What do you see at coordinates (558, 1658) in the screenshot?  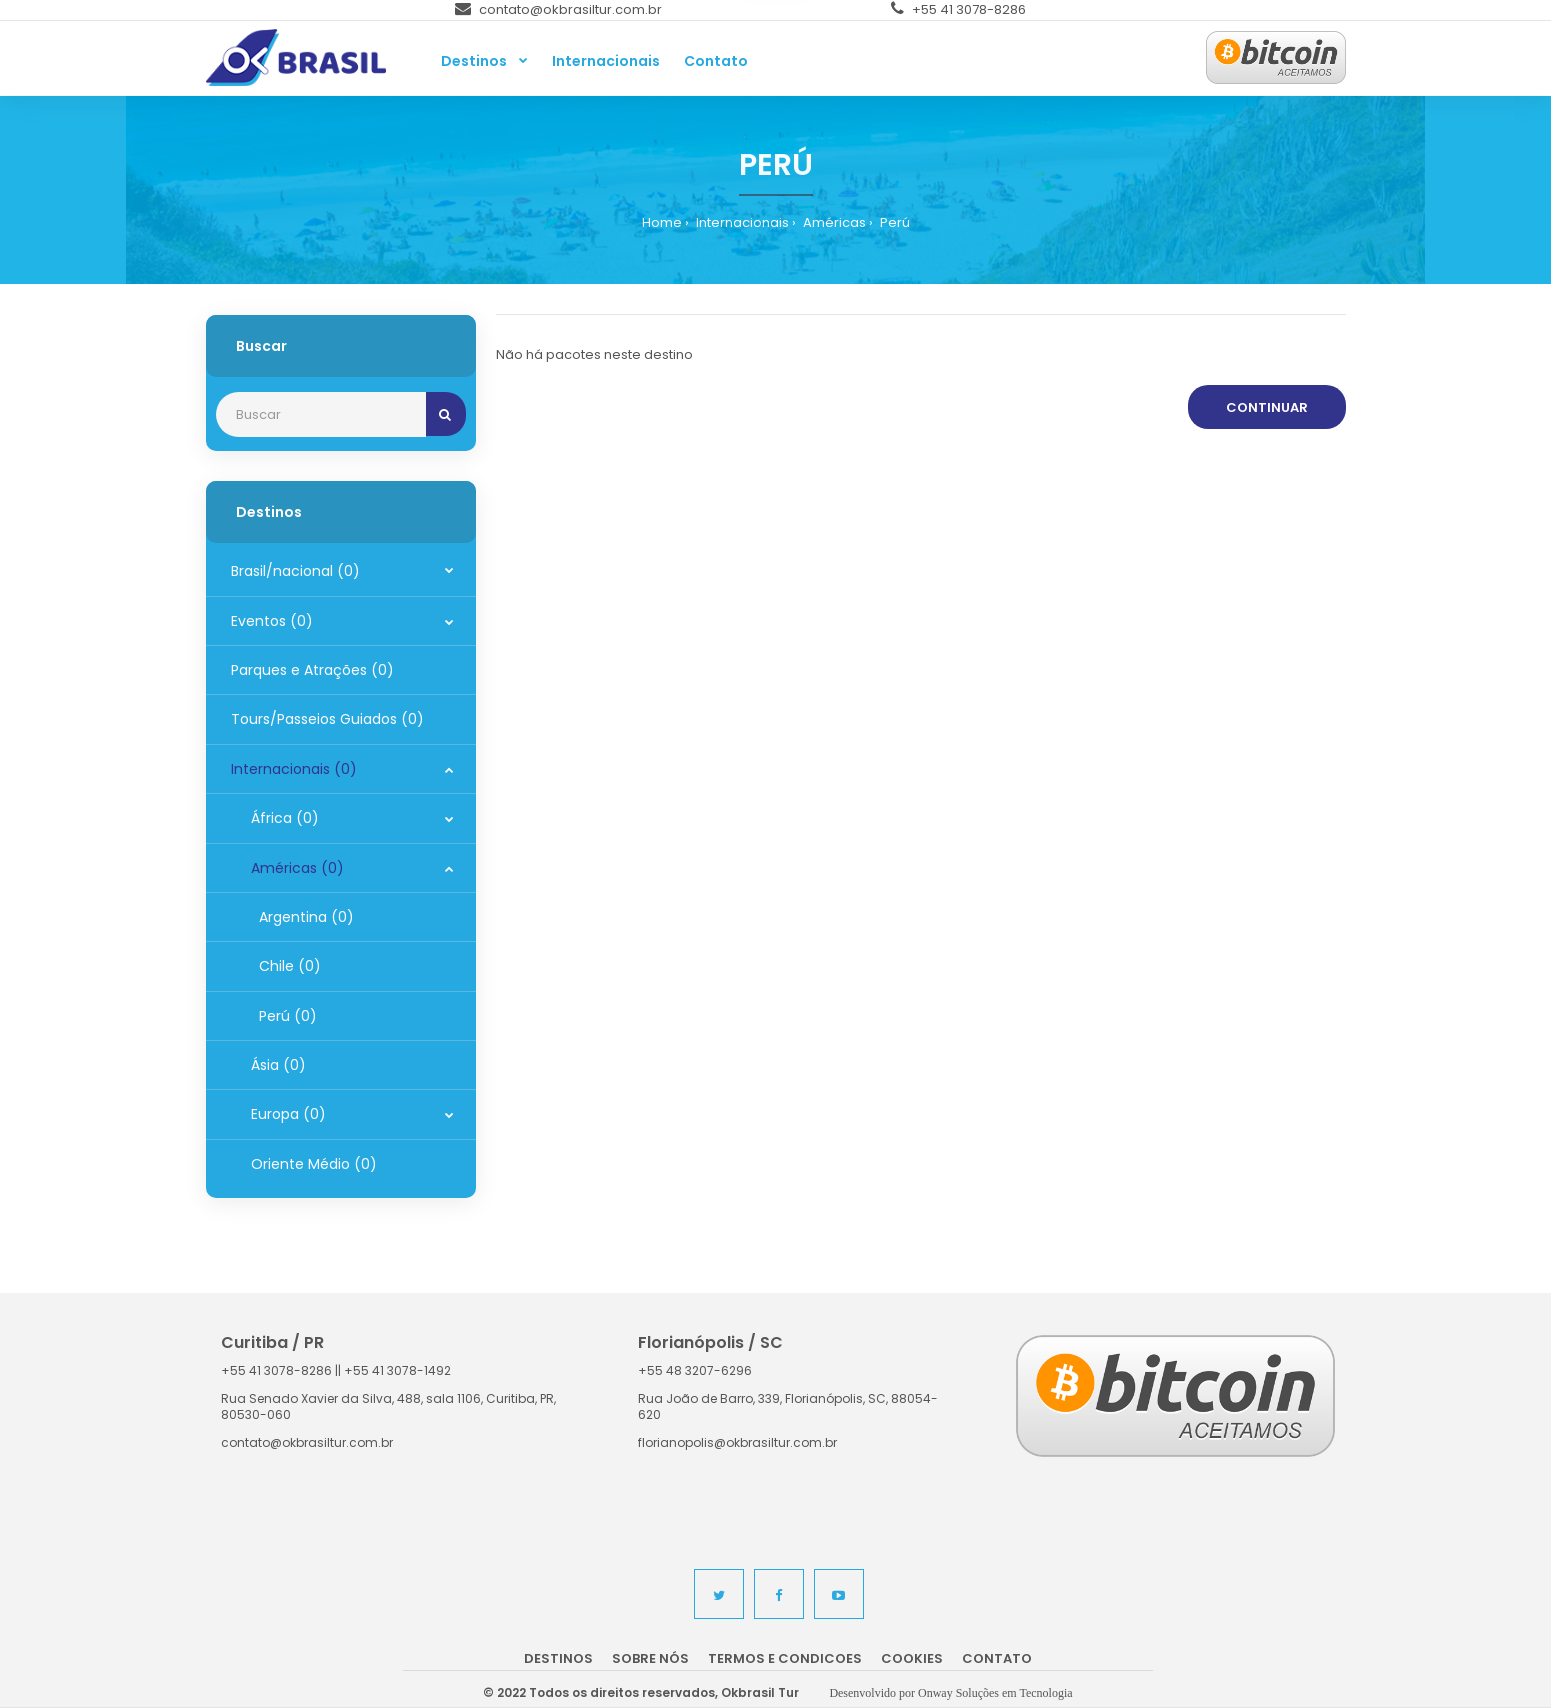 I see `Destinos` at bounding box center [558, 1658].